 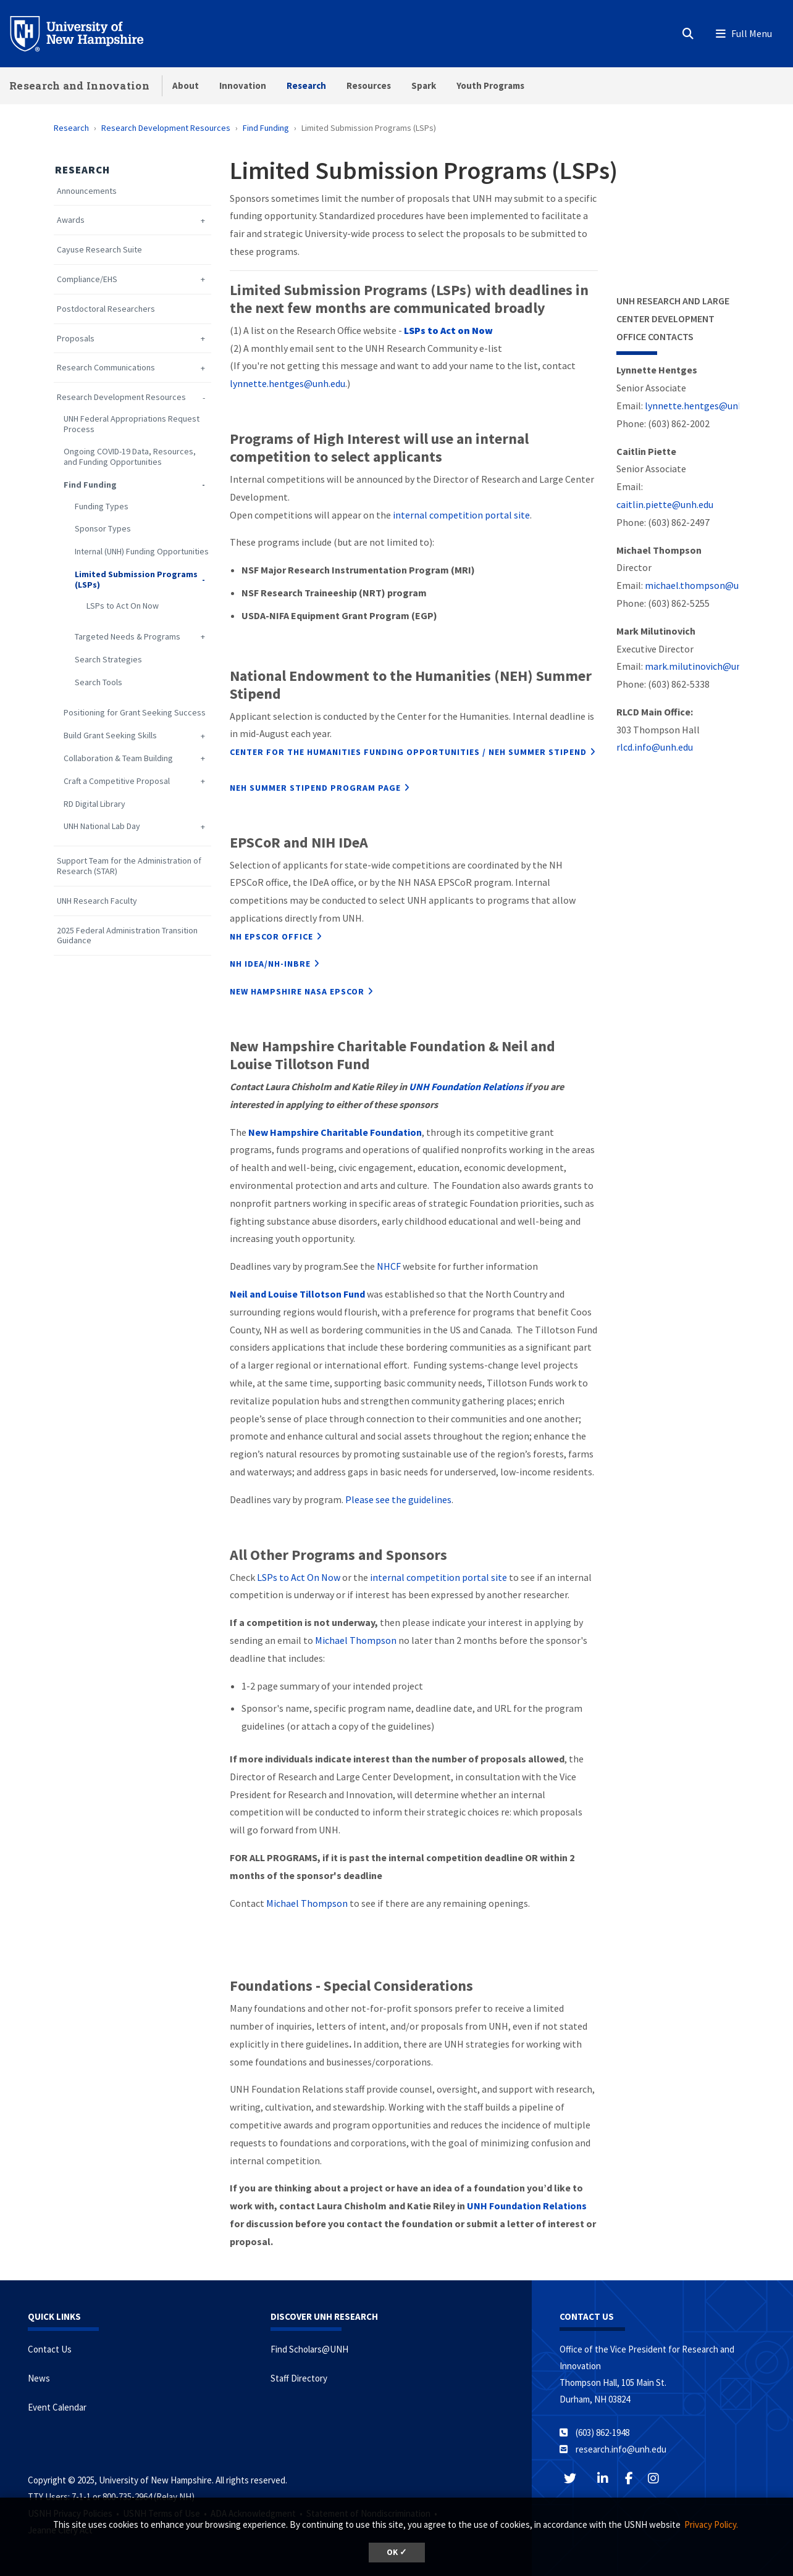 I want to click on Collaboration & Team Building, so click(x=118, y=758).